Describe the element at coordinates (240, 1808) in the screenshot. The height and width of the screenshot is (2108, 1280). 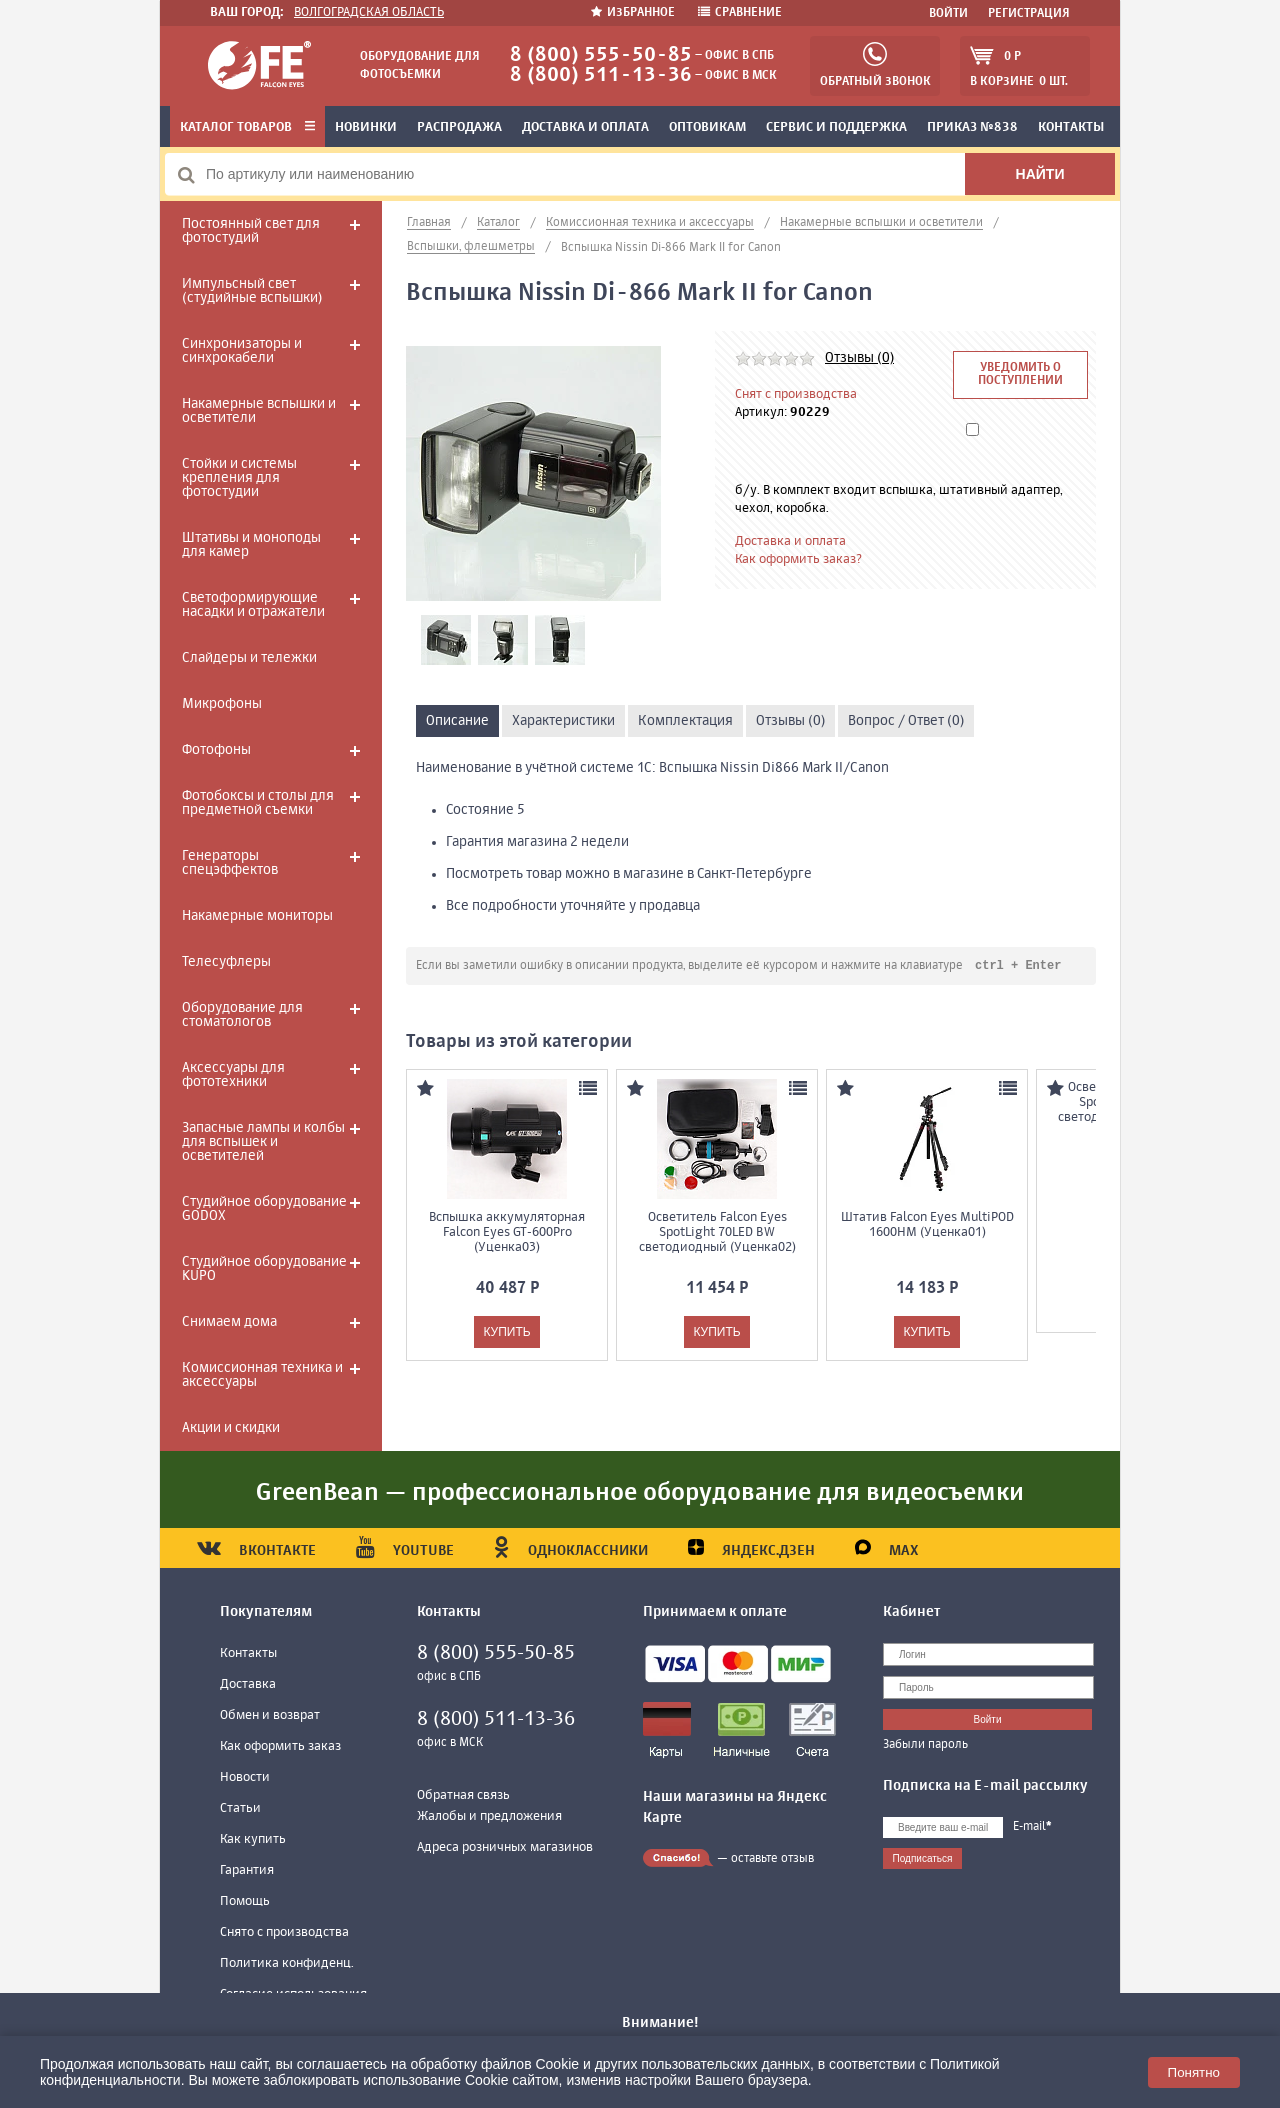
I see `Статьи` at that location.